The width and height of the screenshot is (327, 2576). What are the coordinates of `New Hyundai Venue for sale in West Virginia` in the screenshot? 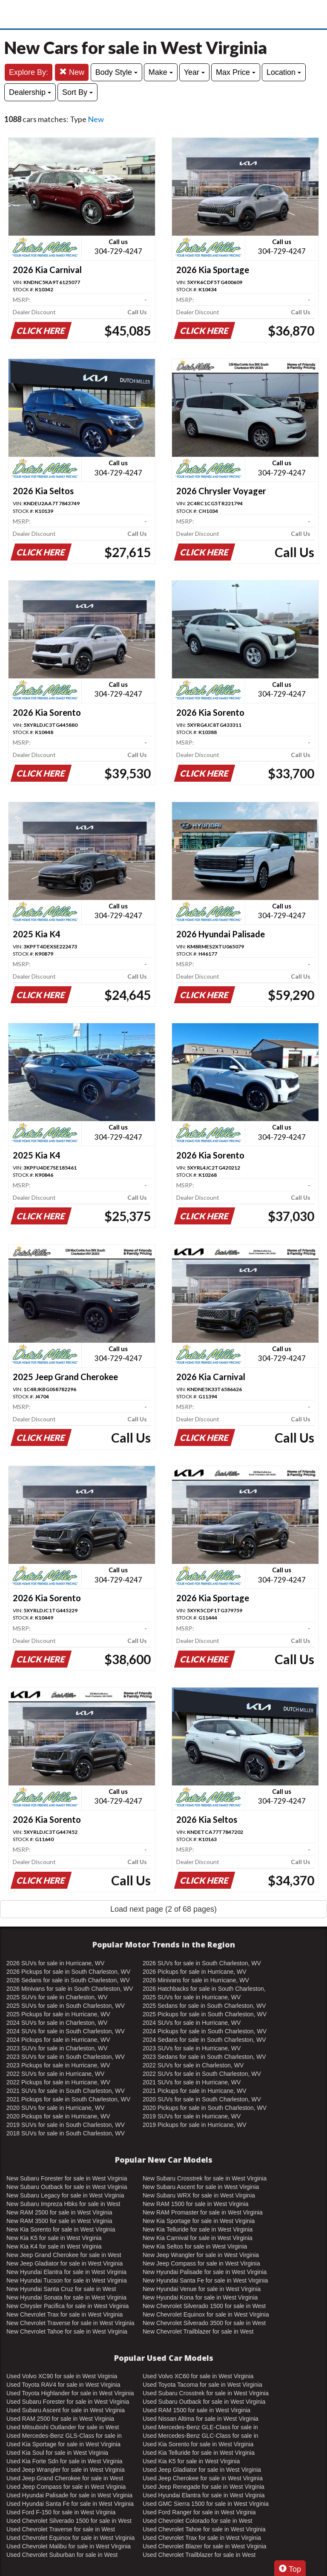 It's located at (202, 2289).